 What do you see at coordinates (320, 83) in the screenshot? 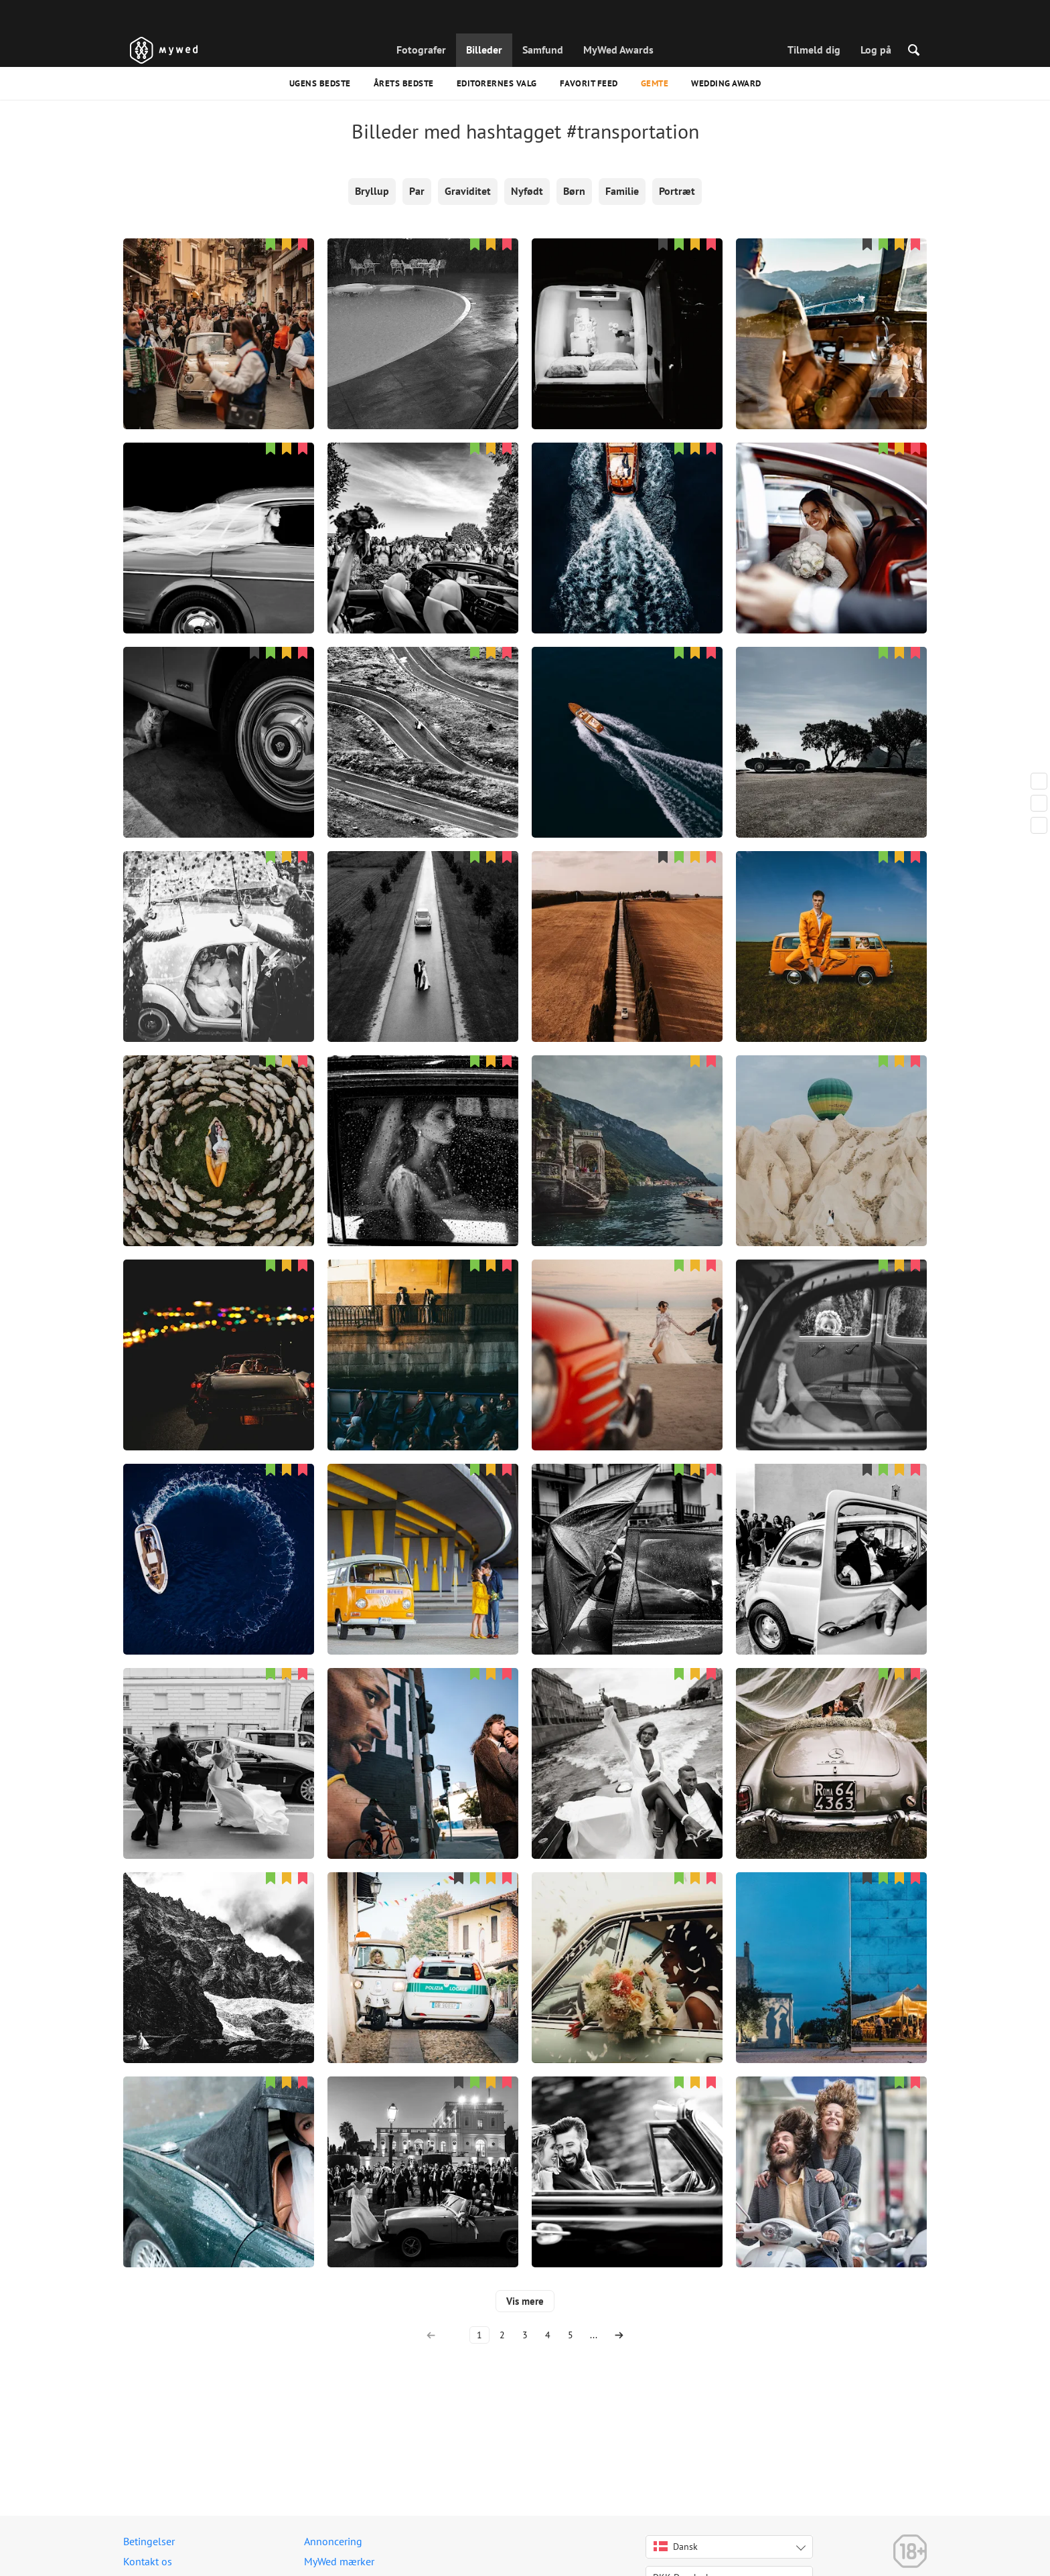
I see `Ugens bedste` at bounding box center [320, 83].